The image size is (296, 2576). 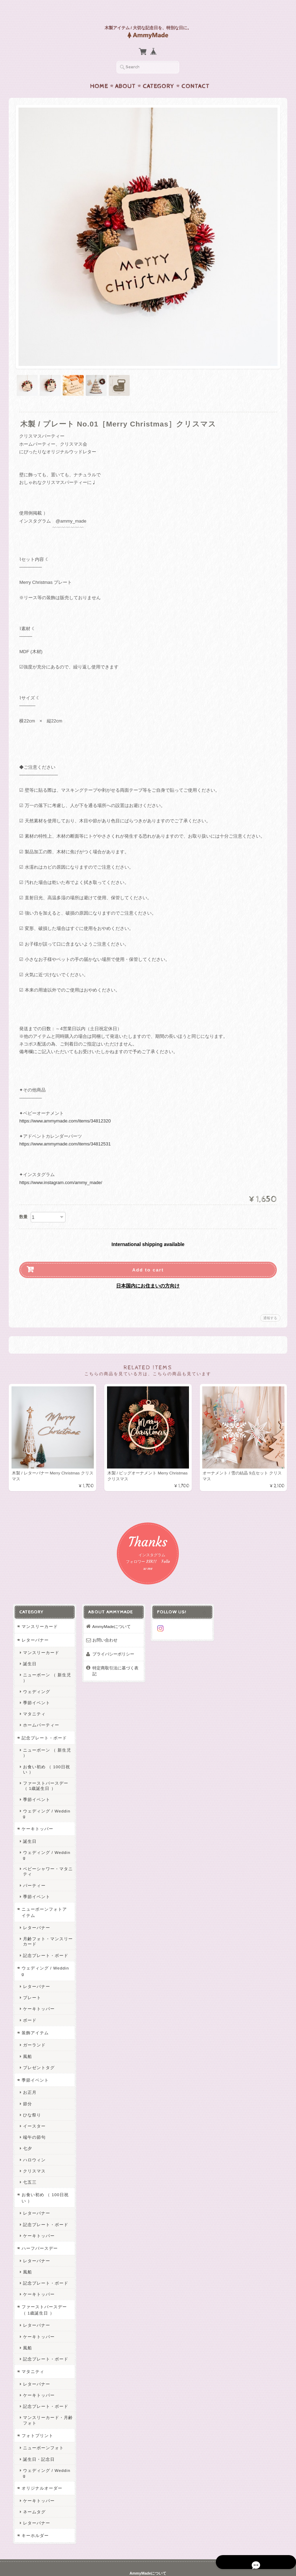 What do you see at coordinates (26, 2032) in the screenshot?
I see `風船` at bounding box center [26, 2032].